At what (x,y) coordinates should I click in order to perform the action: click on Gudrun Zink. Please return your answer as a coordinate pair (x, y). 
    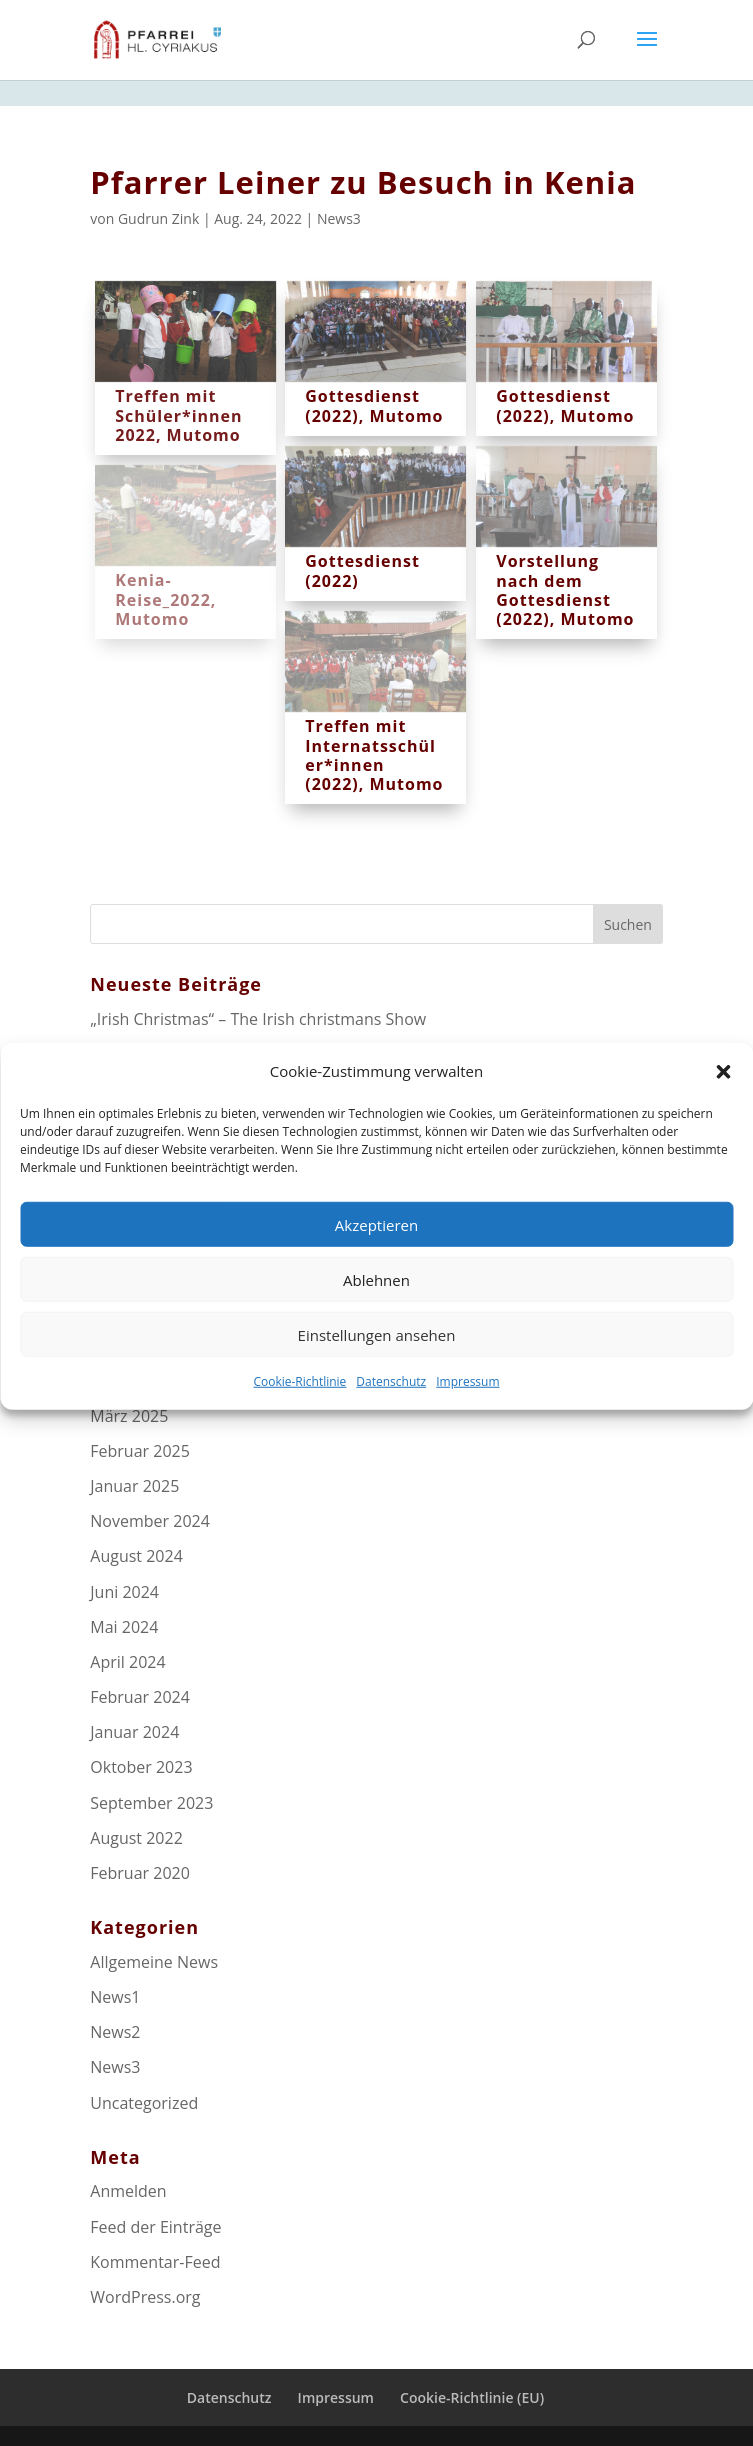
    Looking at the image, I should click on (158, 218).